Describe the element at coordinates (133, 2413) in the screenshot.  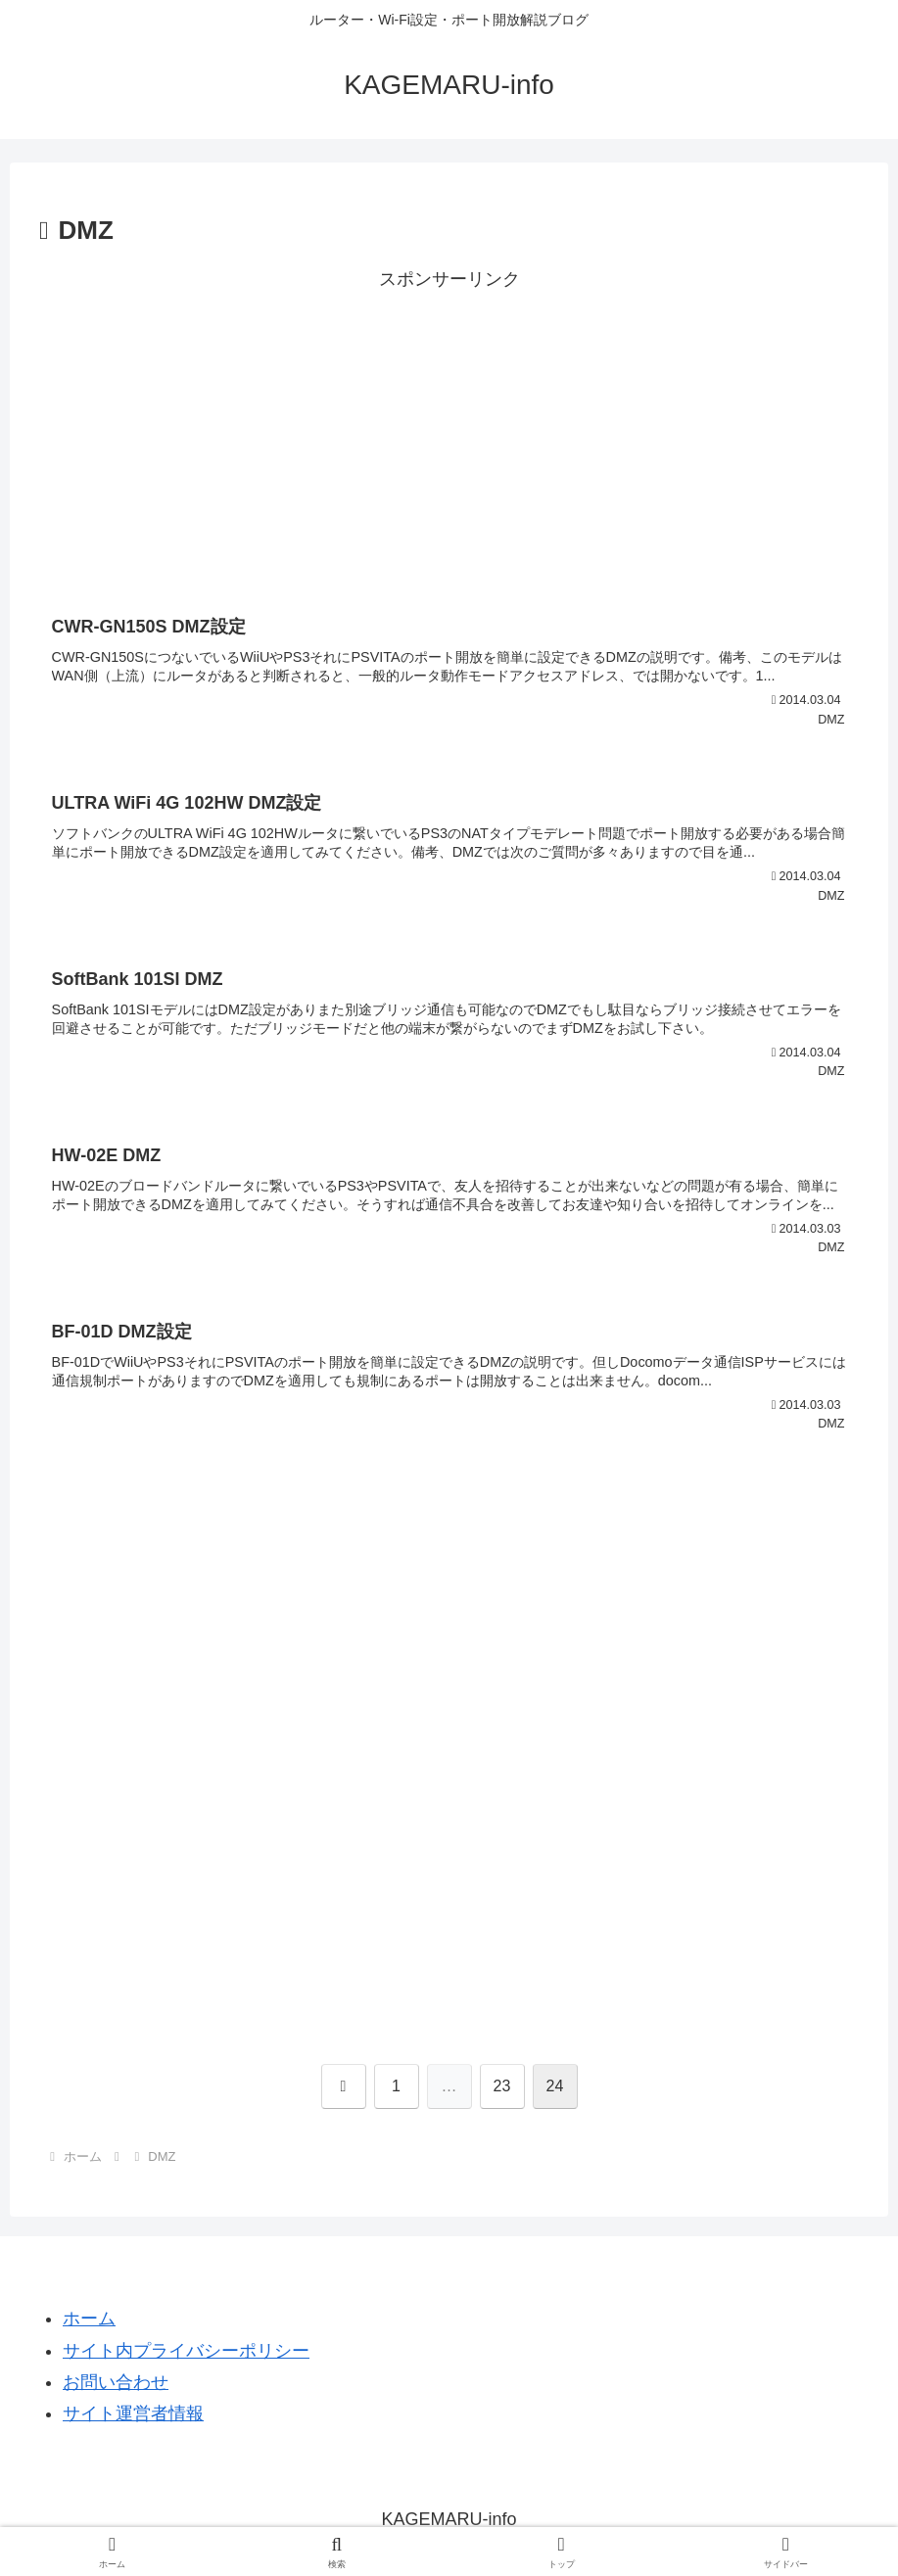
I see `サイト運営者情報` at that location.